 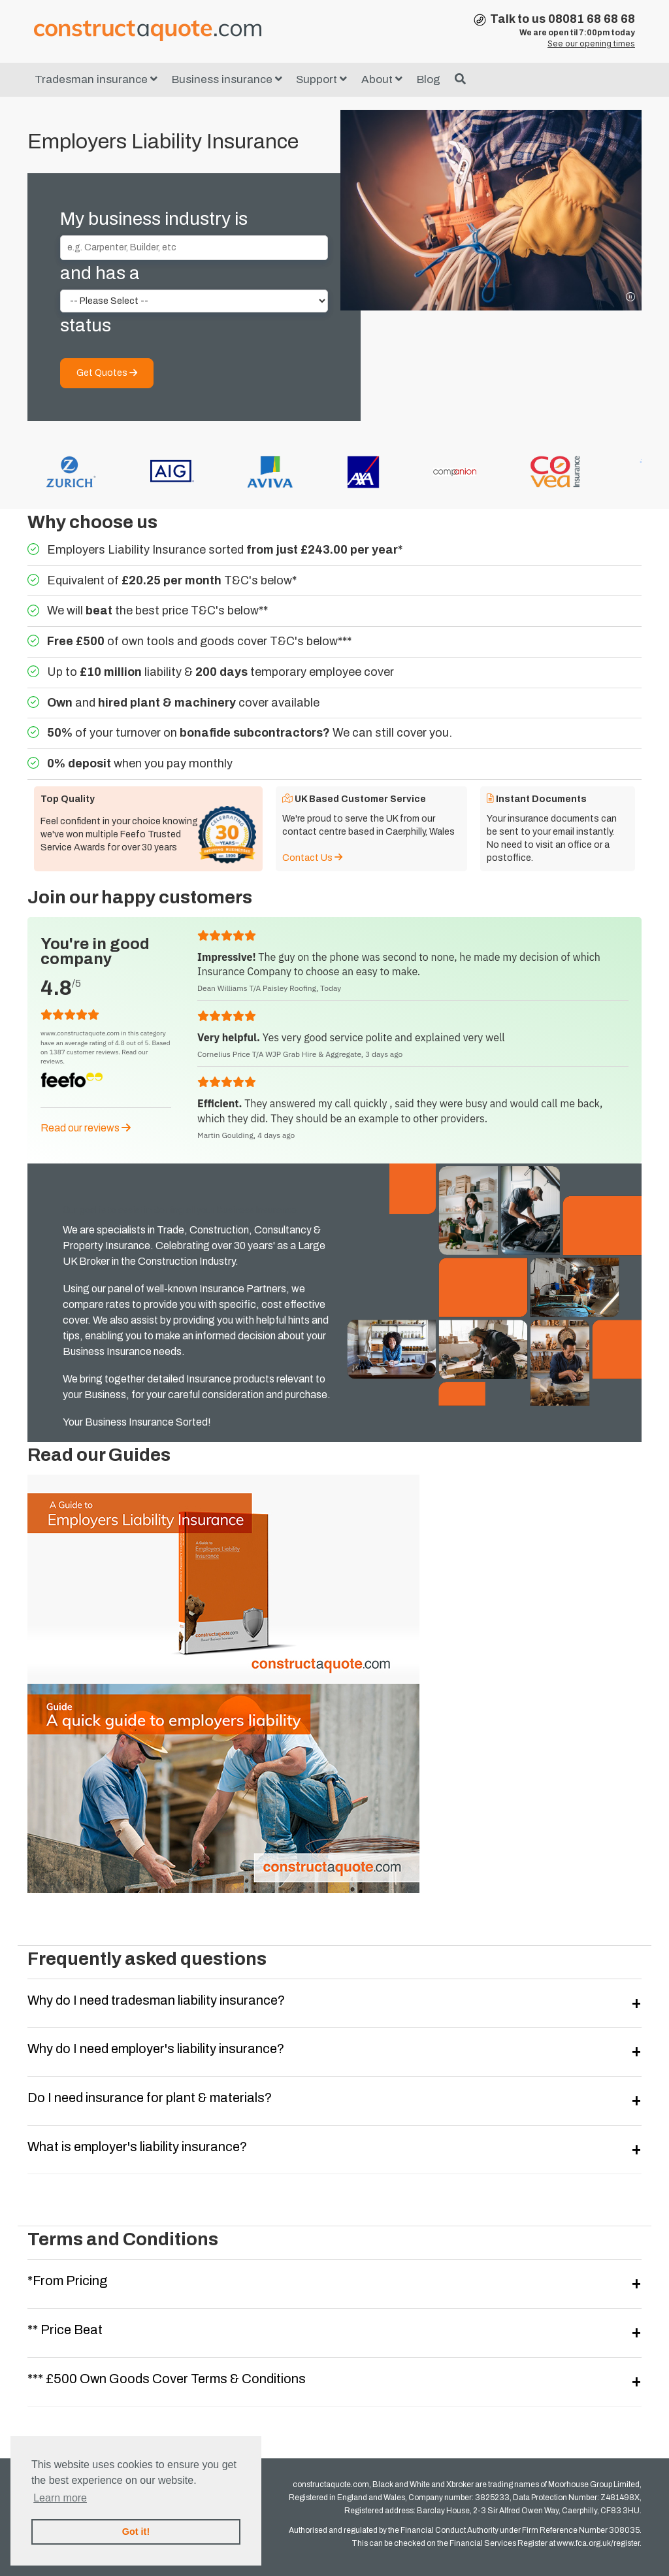 What do you see at coordinates (591, 18) in the screenshot?
I see `08081 68 68 68` at bounding box center [591, 18].